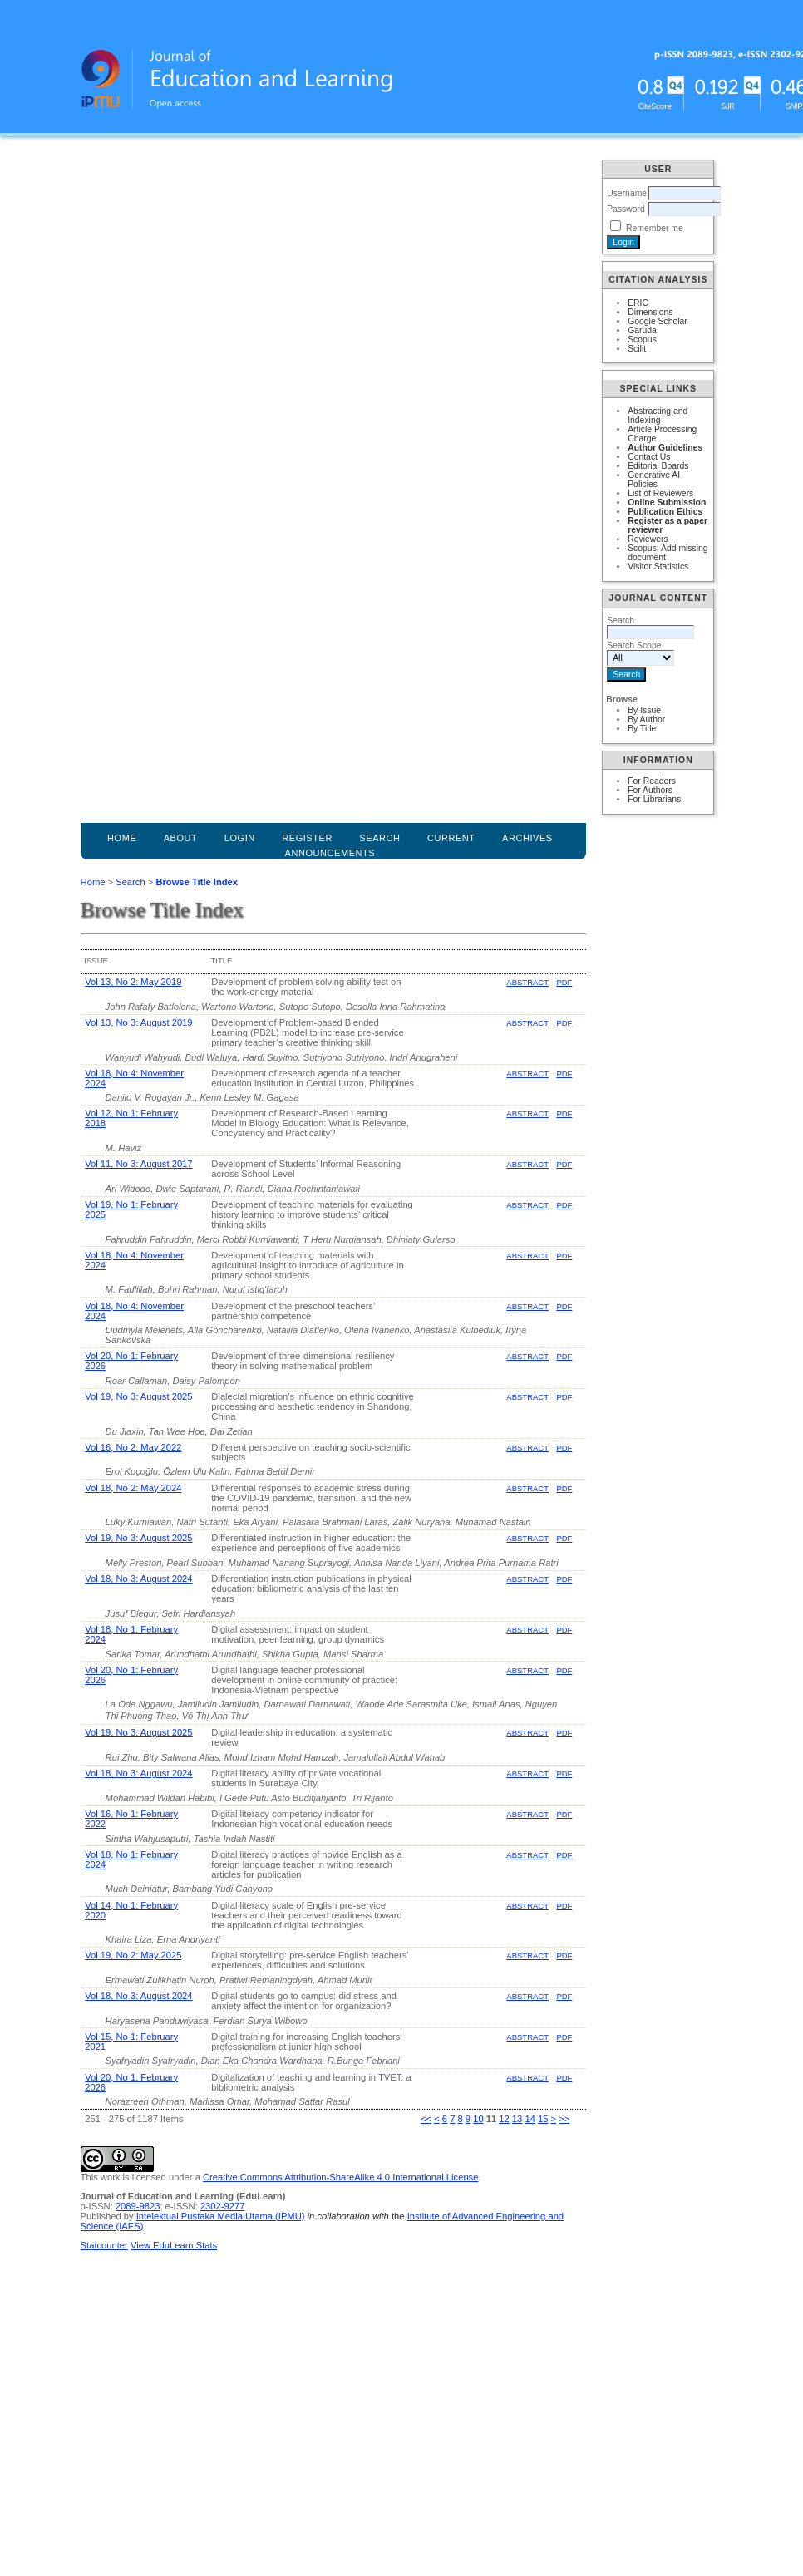 The image size is (803, 2576). I want to click on Reviewers, so click(648, 539).